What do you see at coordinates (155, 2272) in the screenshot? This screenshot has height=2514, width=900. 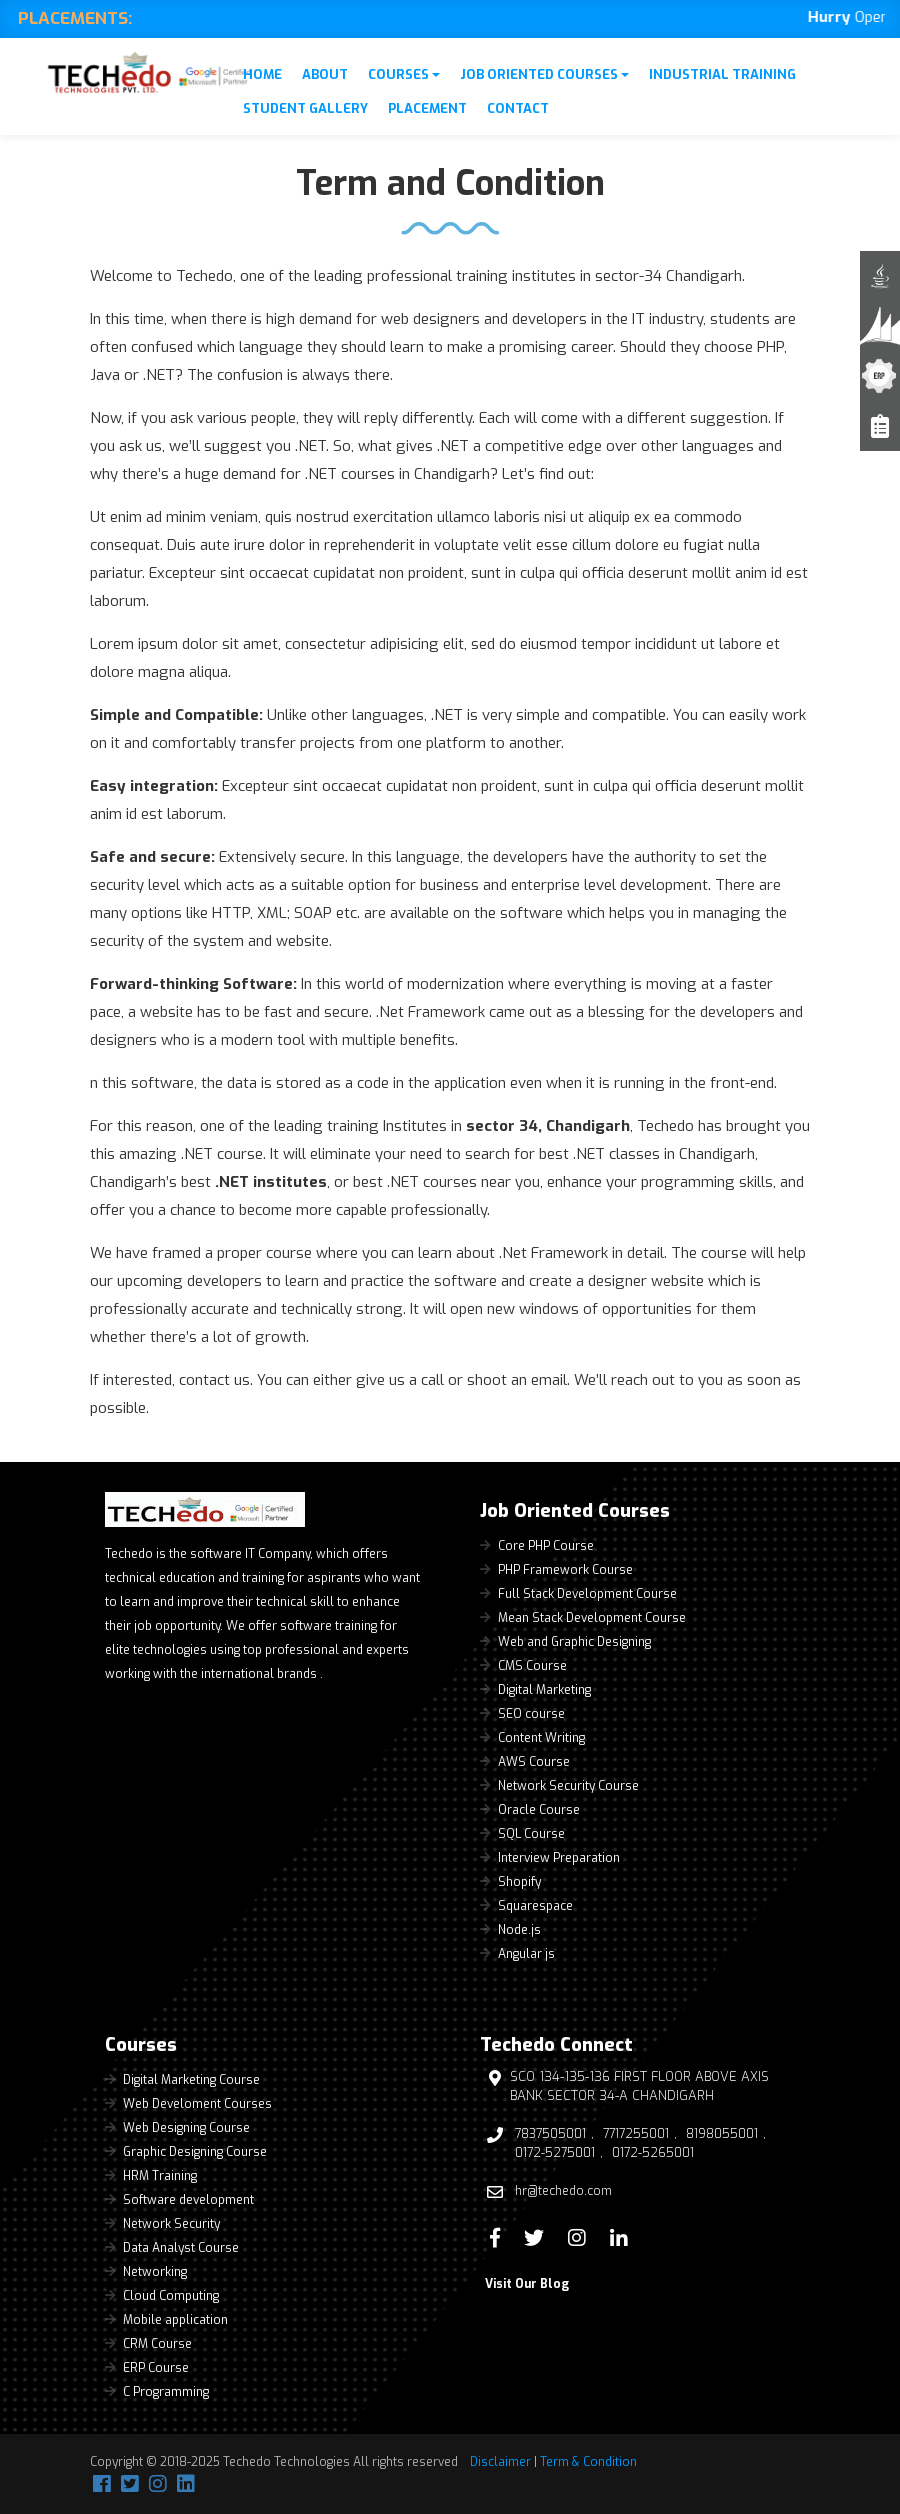 I see `Networking` at bounding box center [155, 2272].